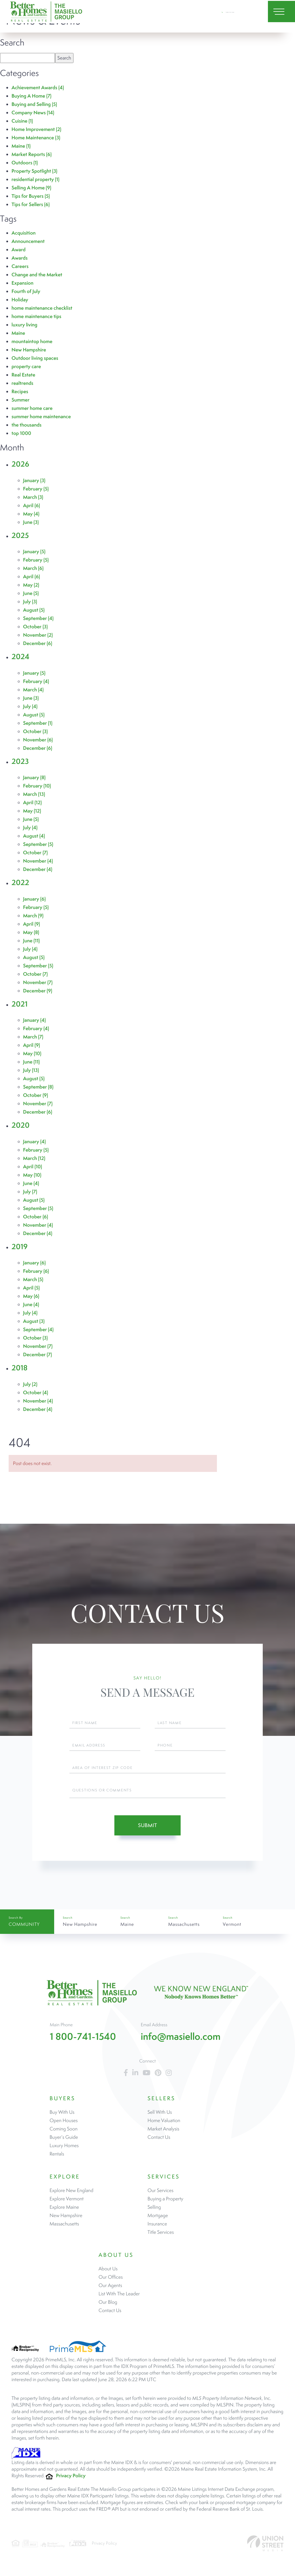 This screenshot has height=2576, width=295. I want to click on Recipes, so click(20, 391).